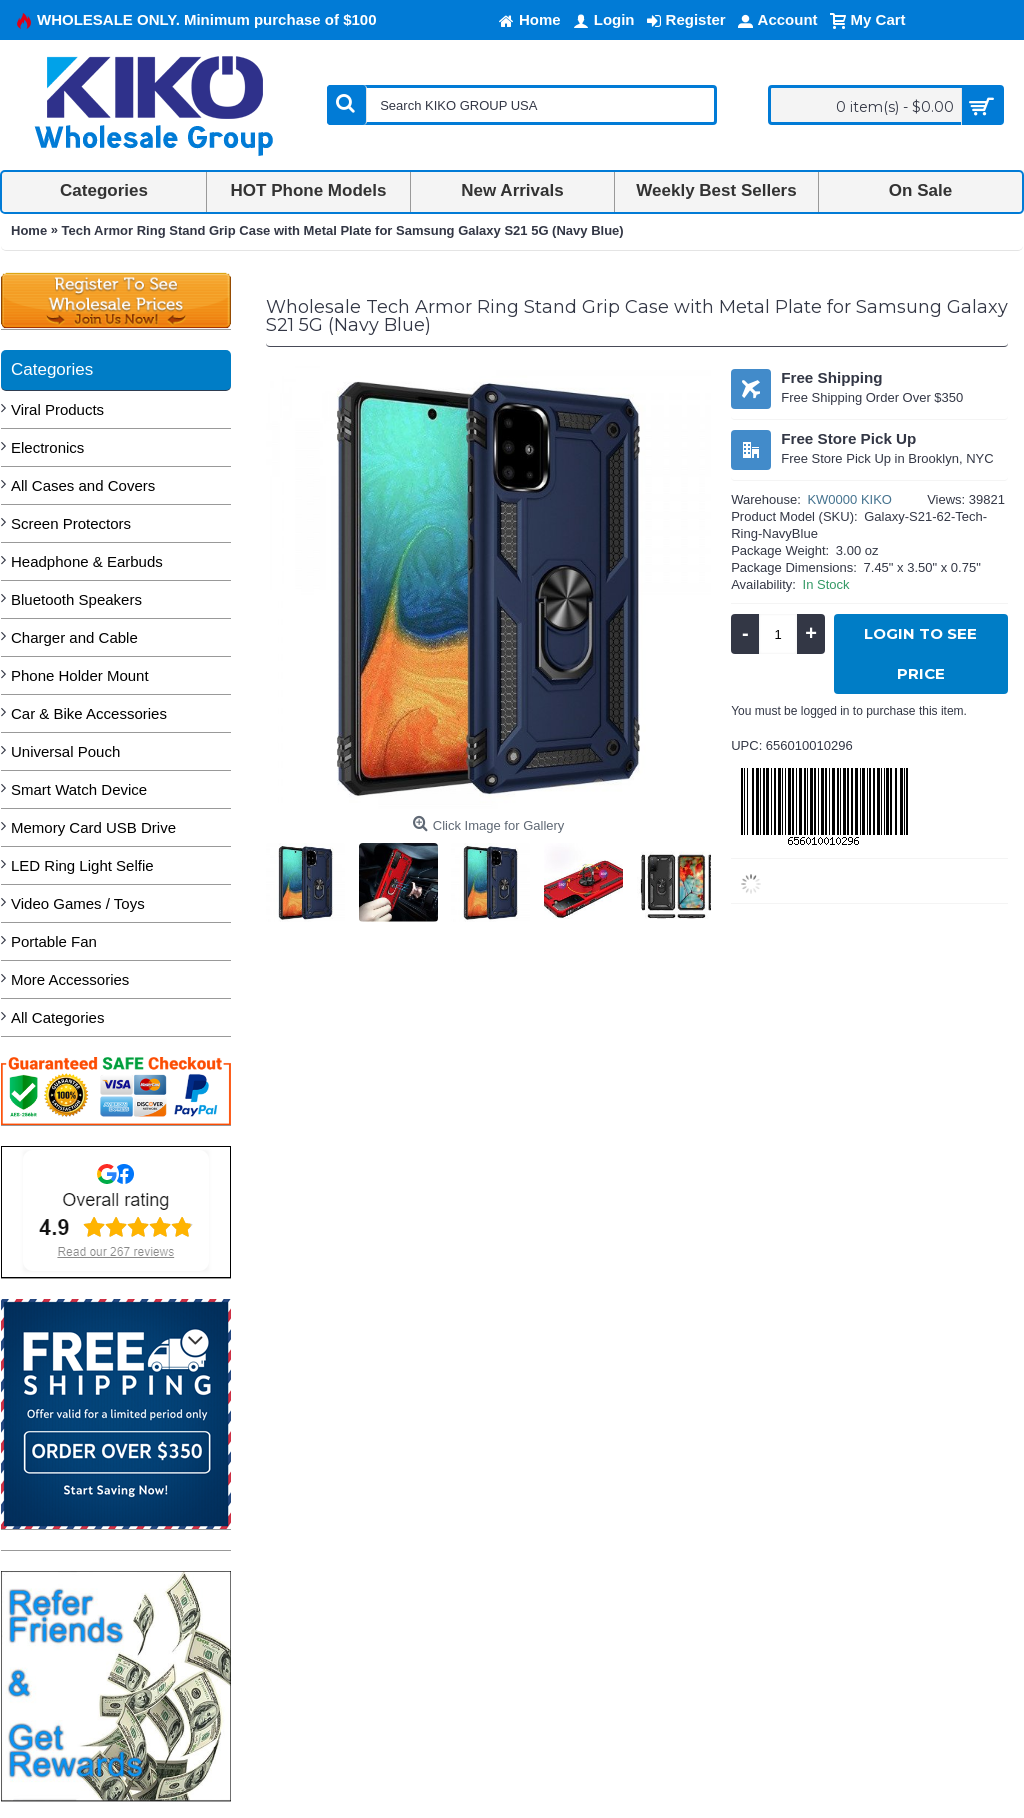 The image size is (1024, 1818). Describe the element at coordinates (78, 903) in the screenshot. I see `Video Games / Toys` at that location.